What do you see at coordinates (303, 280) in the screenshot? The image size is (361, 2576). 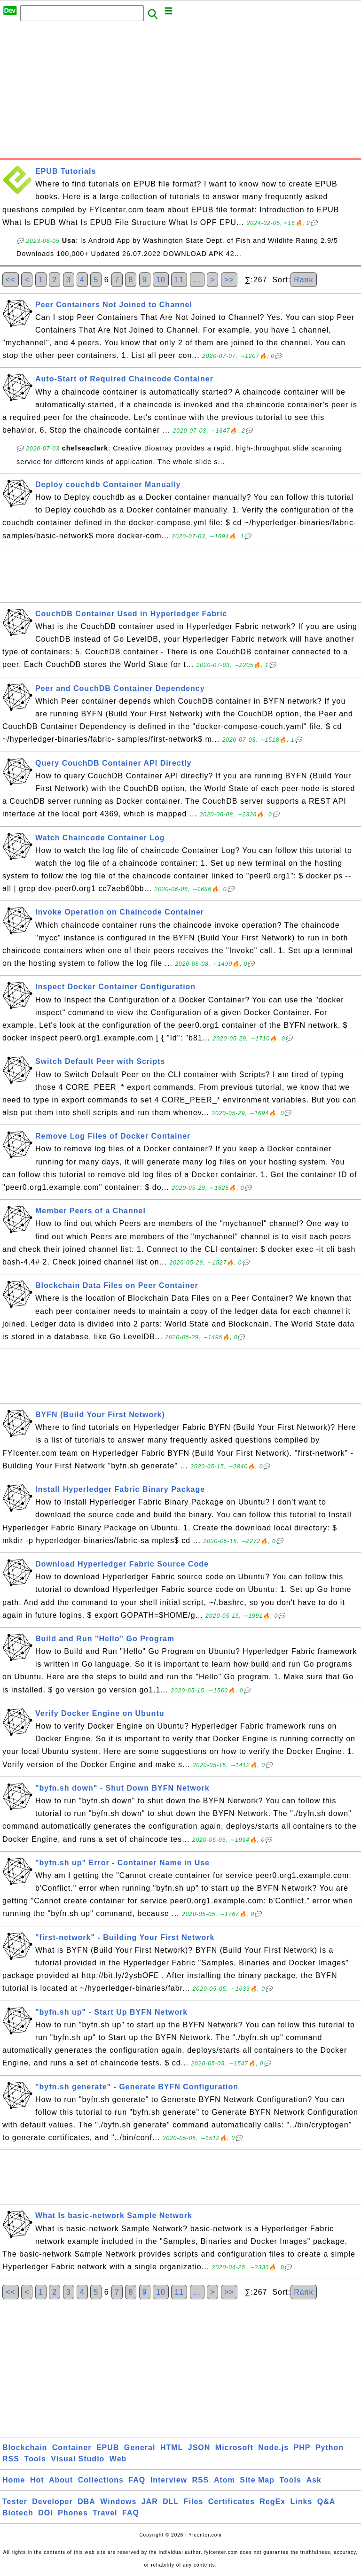 I see `Rank` at bounding box center [303, 280].